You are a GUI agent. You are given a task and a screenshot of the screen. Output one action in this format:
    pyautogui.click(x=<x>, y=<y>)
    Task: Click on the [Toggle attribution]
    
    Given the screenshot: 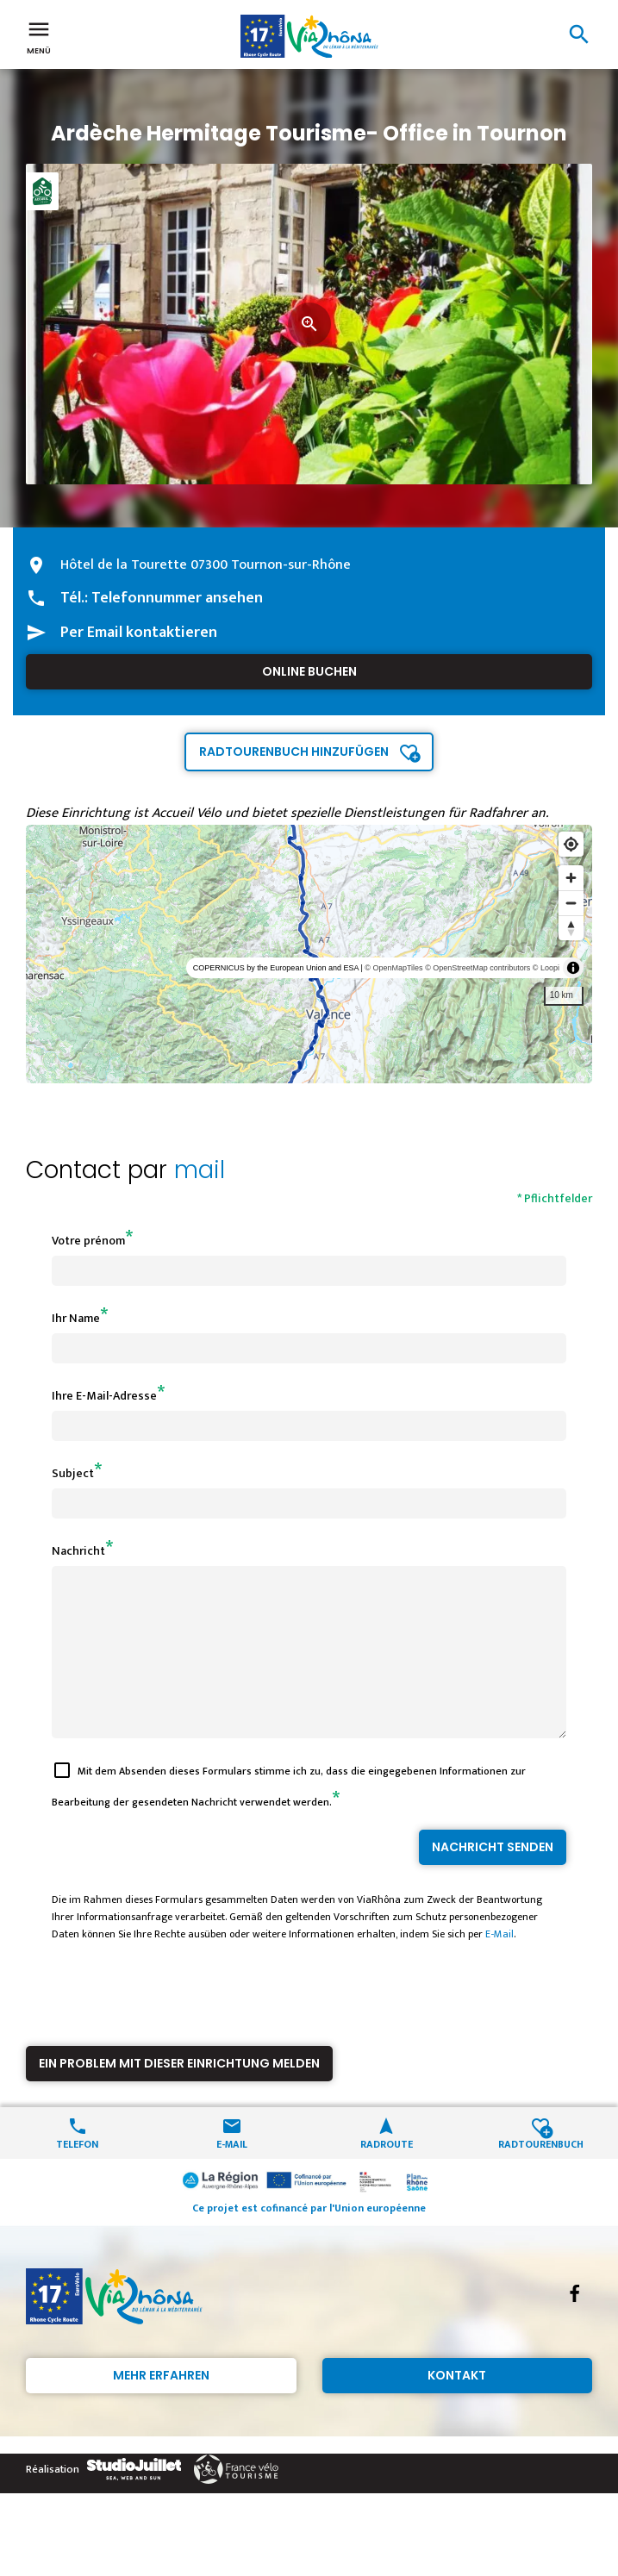 What is the action you would take?
    pyautogui.click(x=573, y=967)
    